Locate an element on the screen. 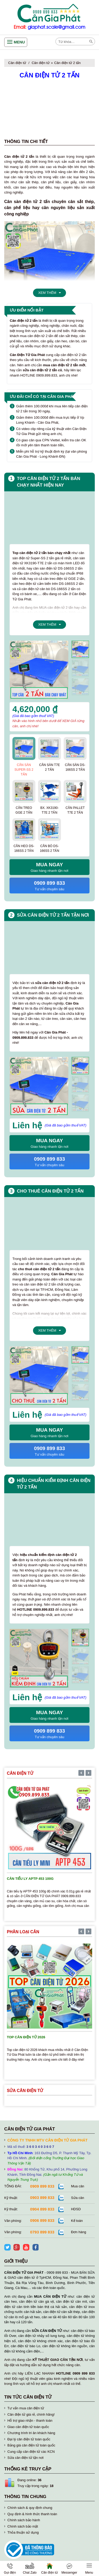 The image size is (99, 2576). Tư vấn mua cân điện tử is located at coordinates (25, 2408).